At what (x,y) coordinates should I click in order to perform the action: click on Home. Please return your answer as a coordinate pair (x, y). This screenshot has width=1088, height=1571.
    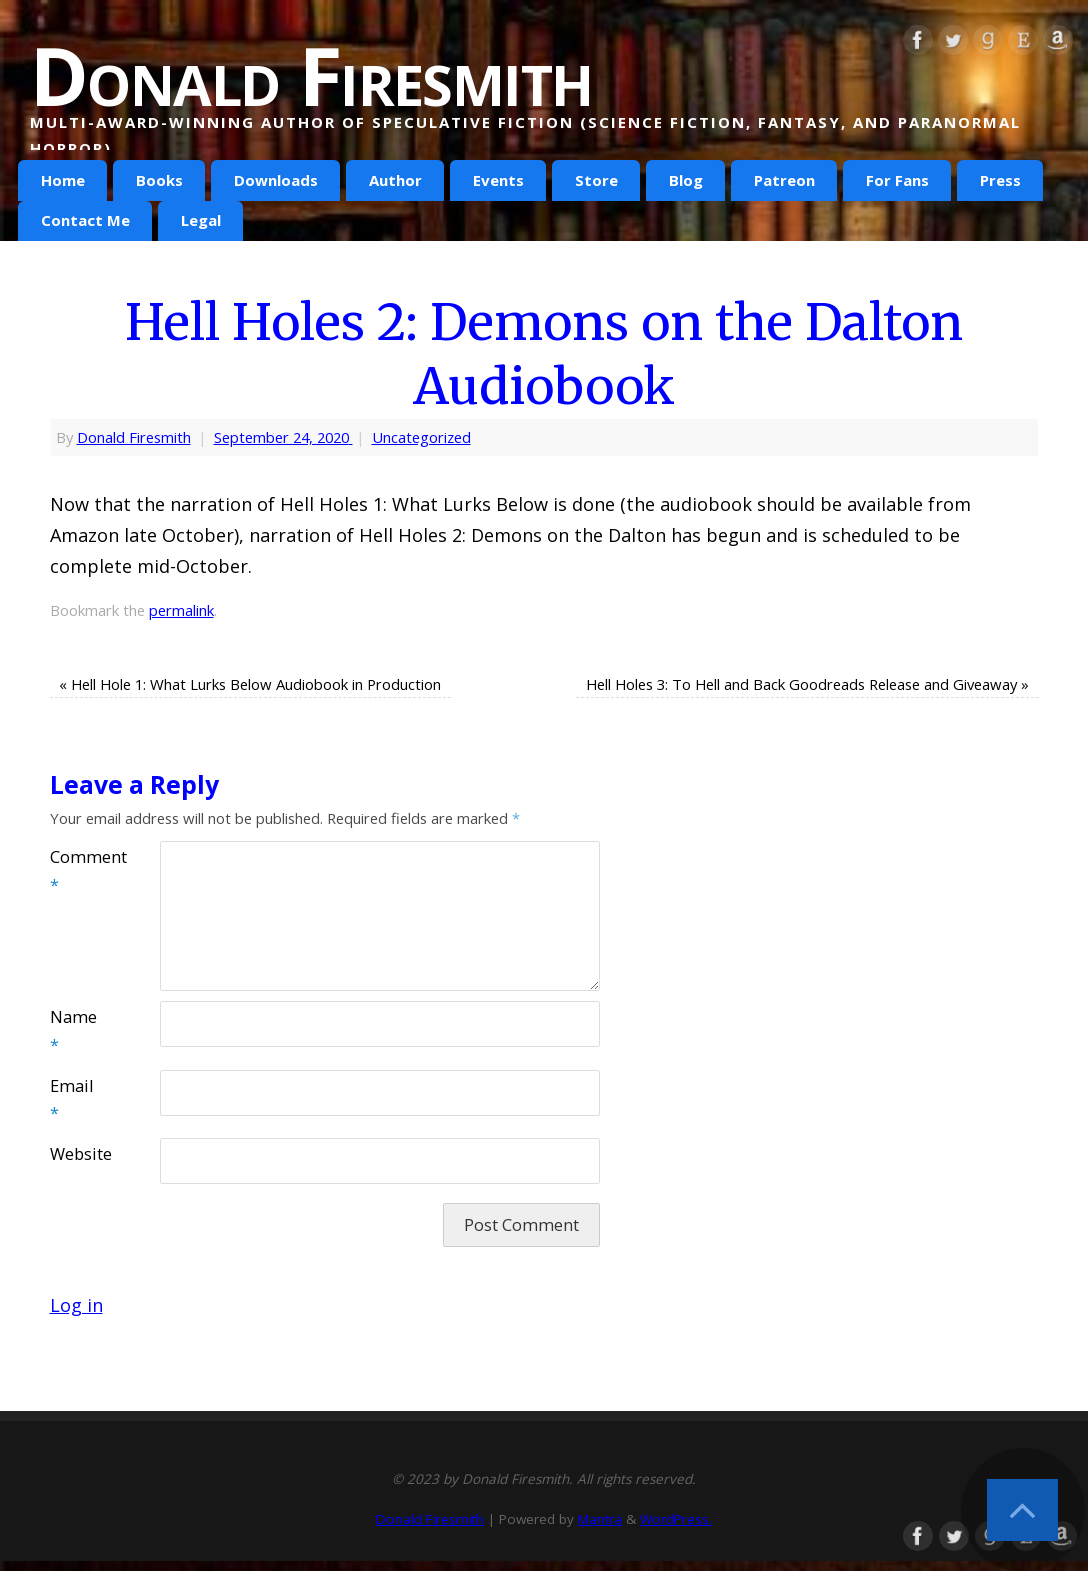
    Looking at the image, I should click on (63, 180).